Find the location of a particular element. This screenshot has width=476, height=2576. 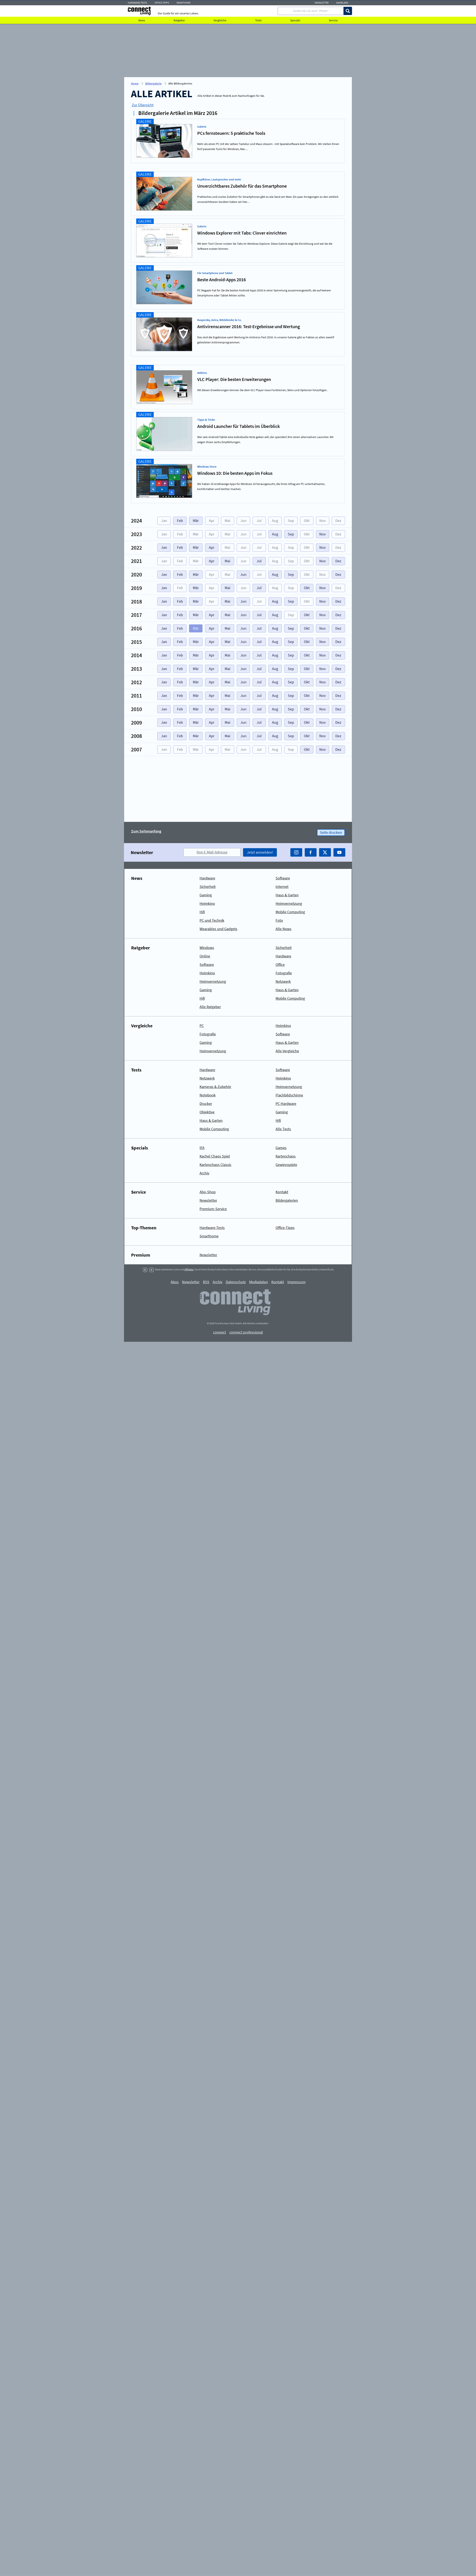

Zur Übersicht is located at coordinates (143, 104).